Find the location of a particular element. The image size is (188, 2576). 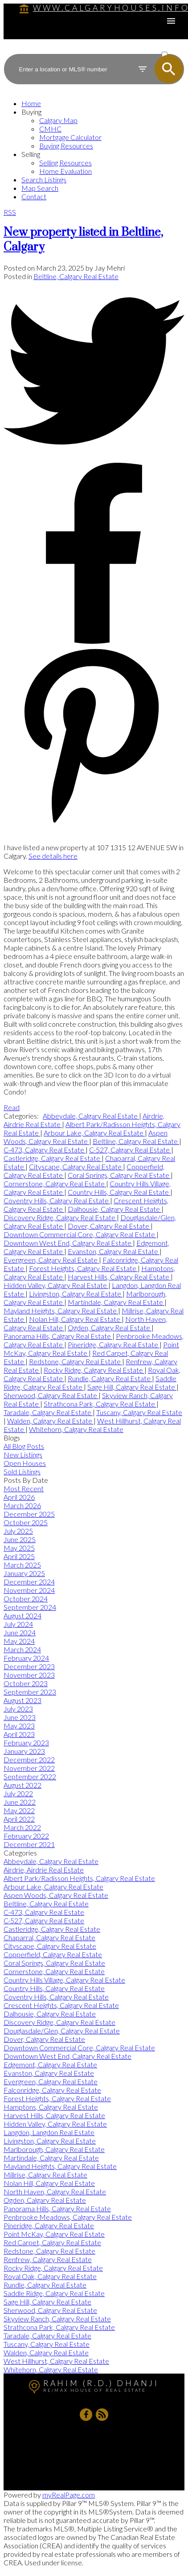

Nolan Hill, Calgary Real Estate is located at coordinates (75, 1319).